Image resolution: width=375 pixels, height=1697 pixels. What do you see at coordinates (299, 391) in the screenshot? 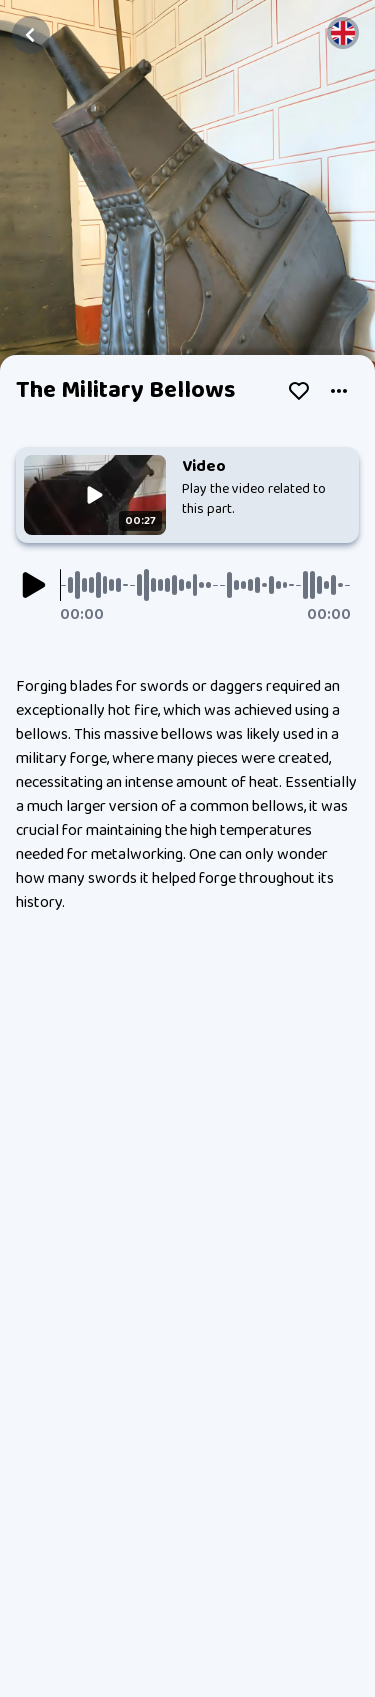
I see `[Like]` at bounding box center [299, 391].